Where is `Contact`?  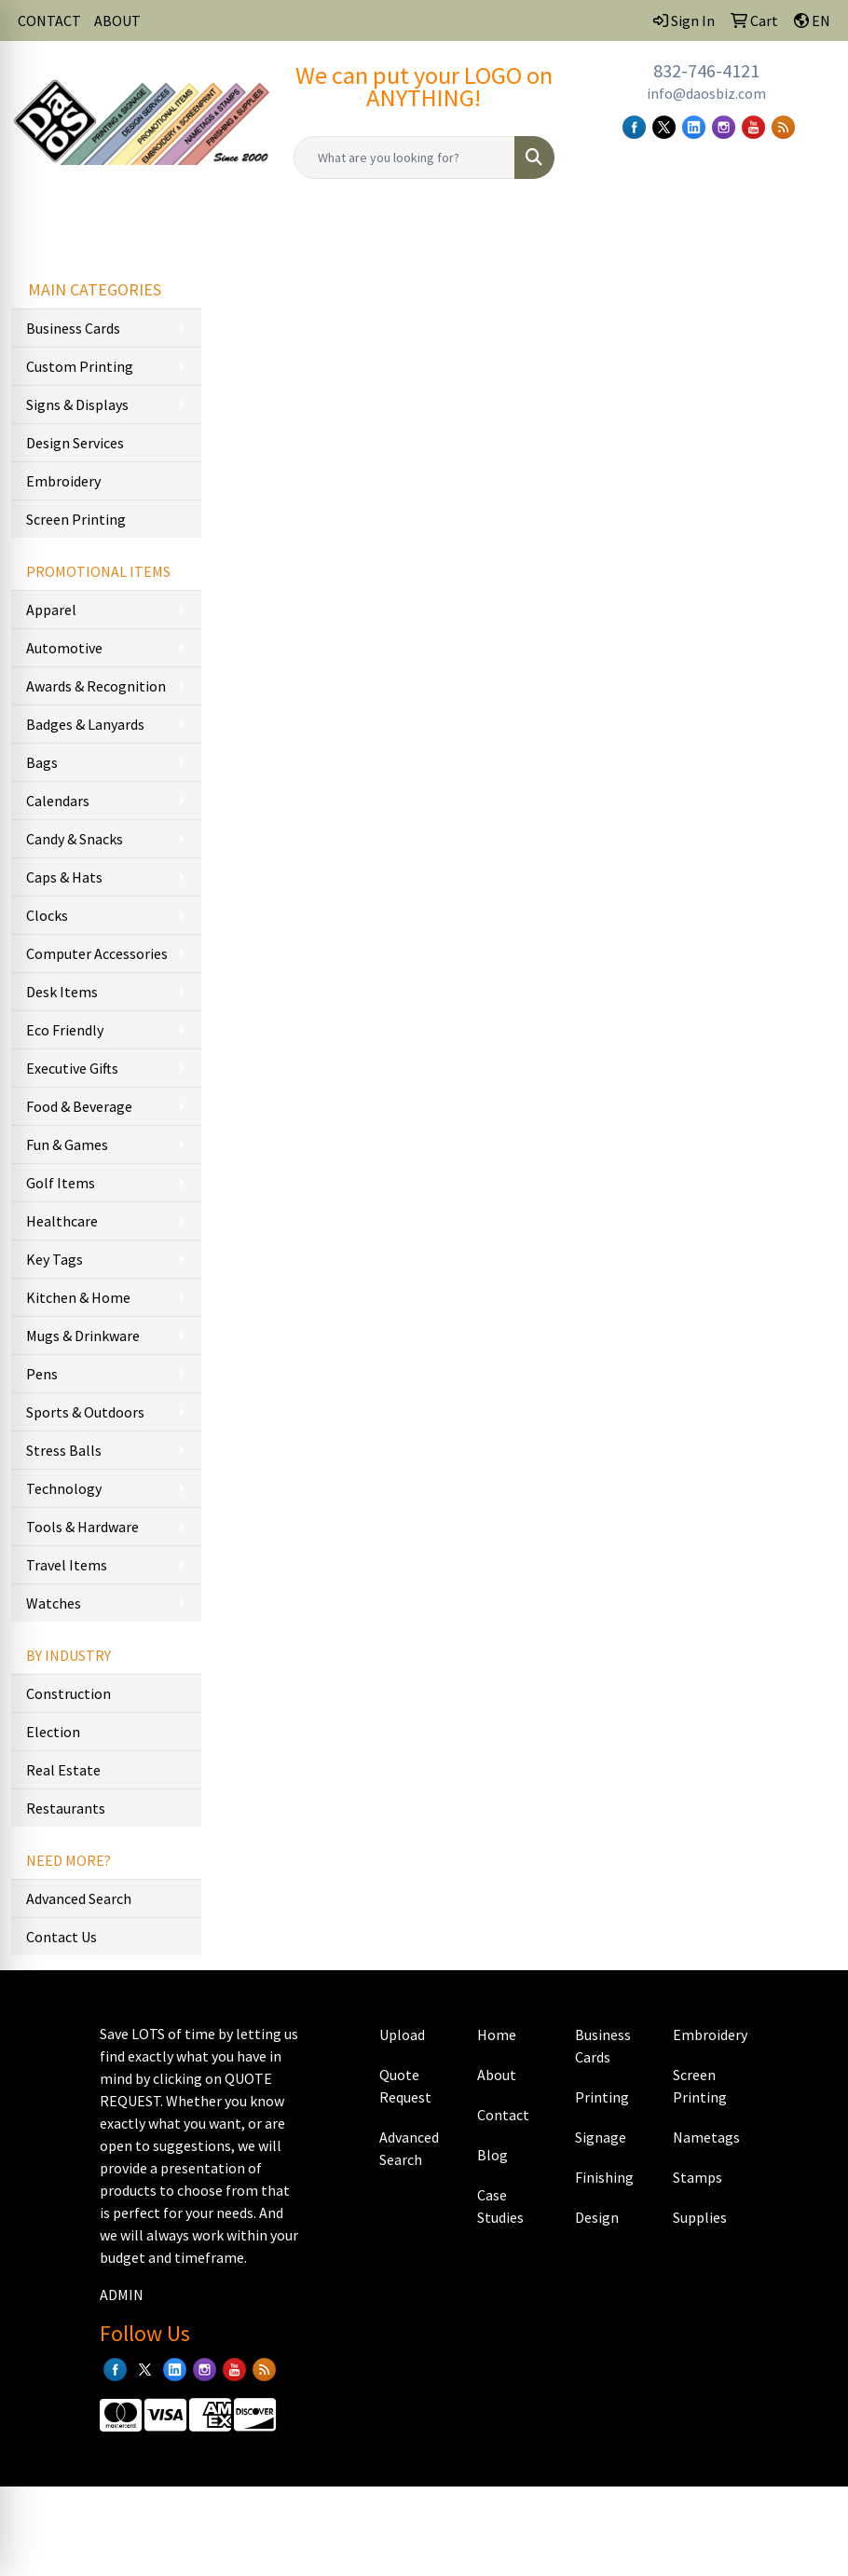
Contact is located at coordinates (503, 2114).